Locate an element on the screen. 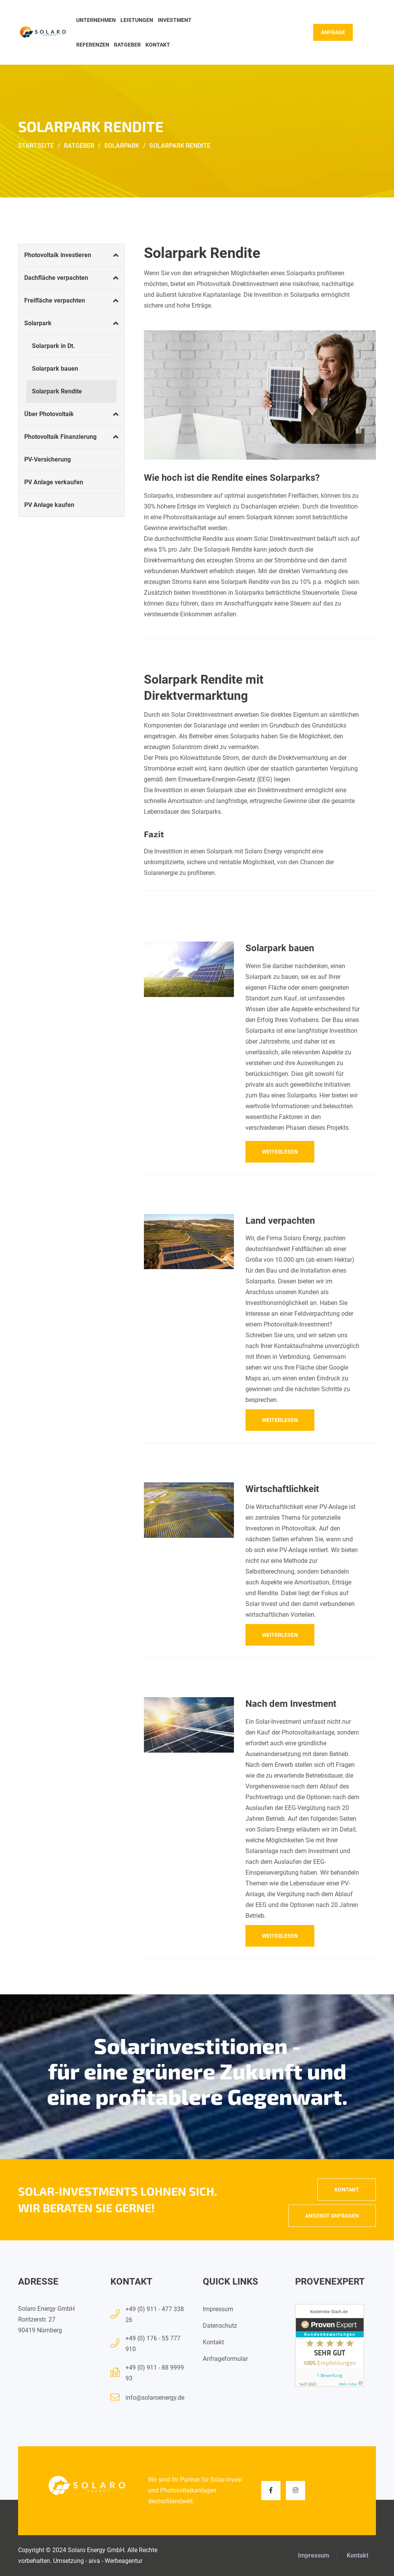 The image size is (394, 2576). Solarpark Rendite is located at coordinates (57, 391).